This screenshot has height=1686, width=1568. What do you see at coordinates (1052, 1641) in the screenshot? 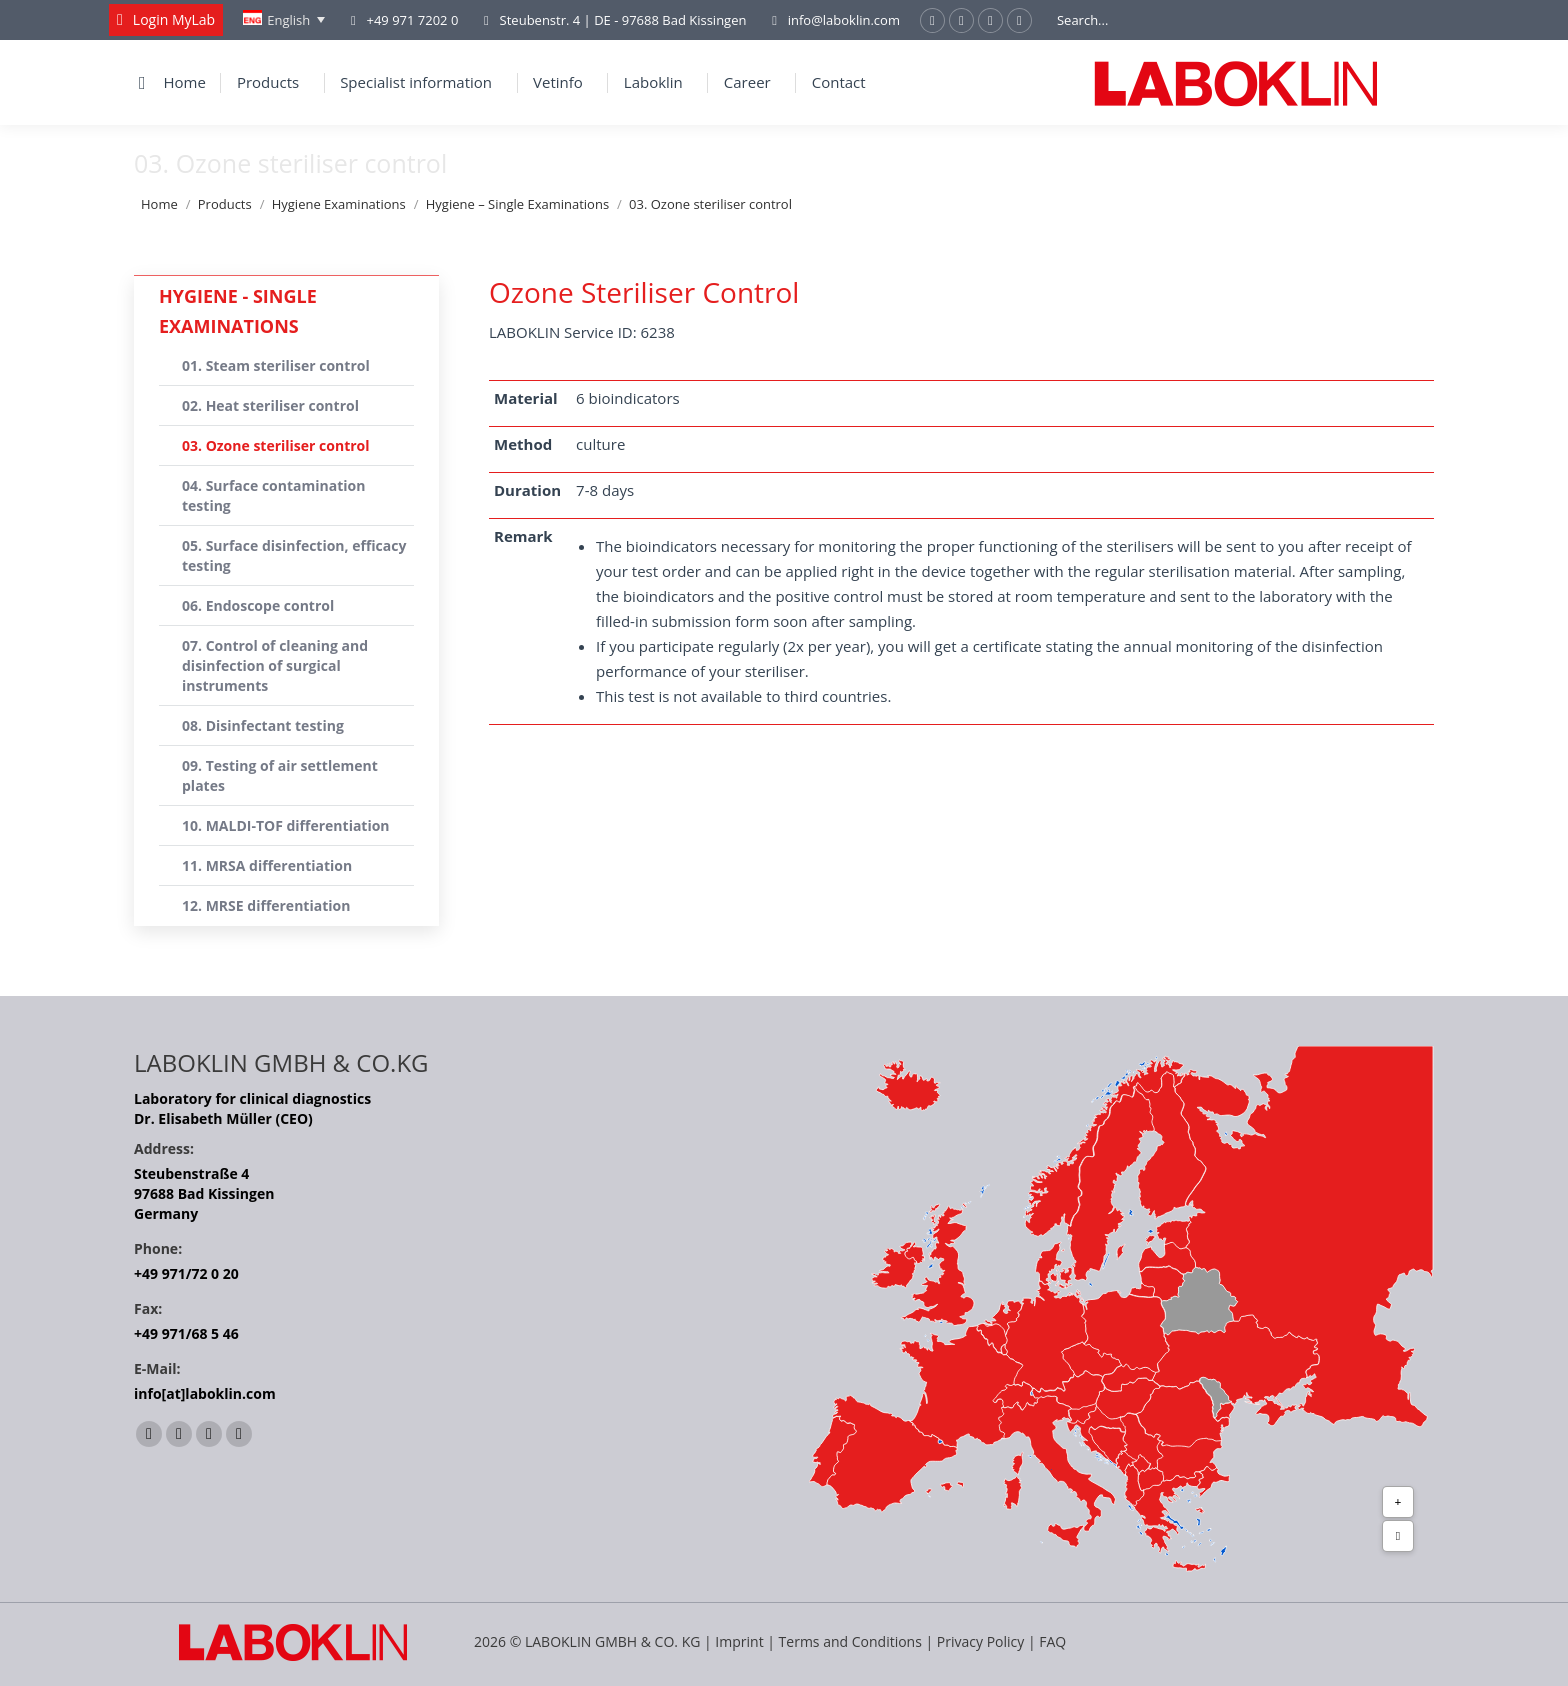
I see `FAQ` at bounding box center [1052, 1641].